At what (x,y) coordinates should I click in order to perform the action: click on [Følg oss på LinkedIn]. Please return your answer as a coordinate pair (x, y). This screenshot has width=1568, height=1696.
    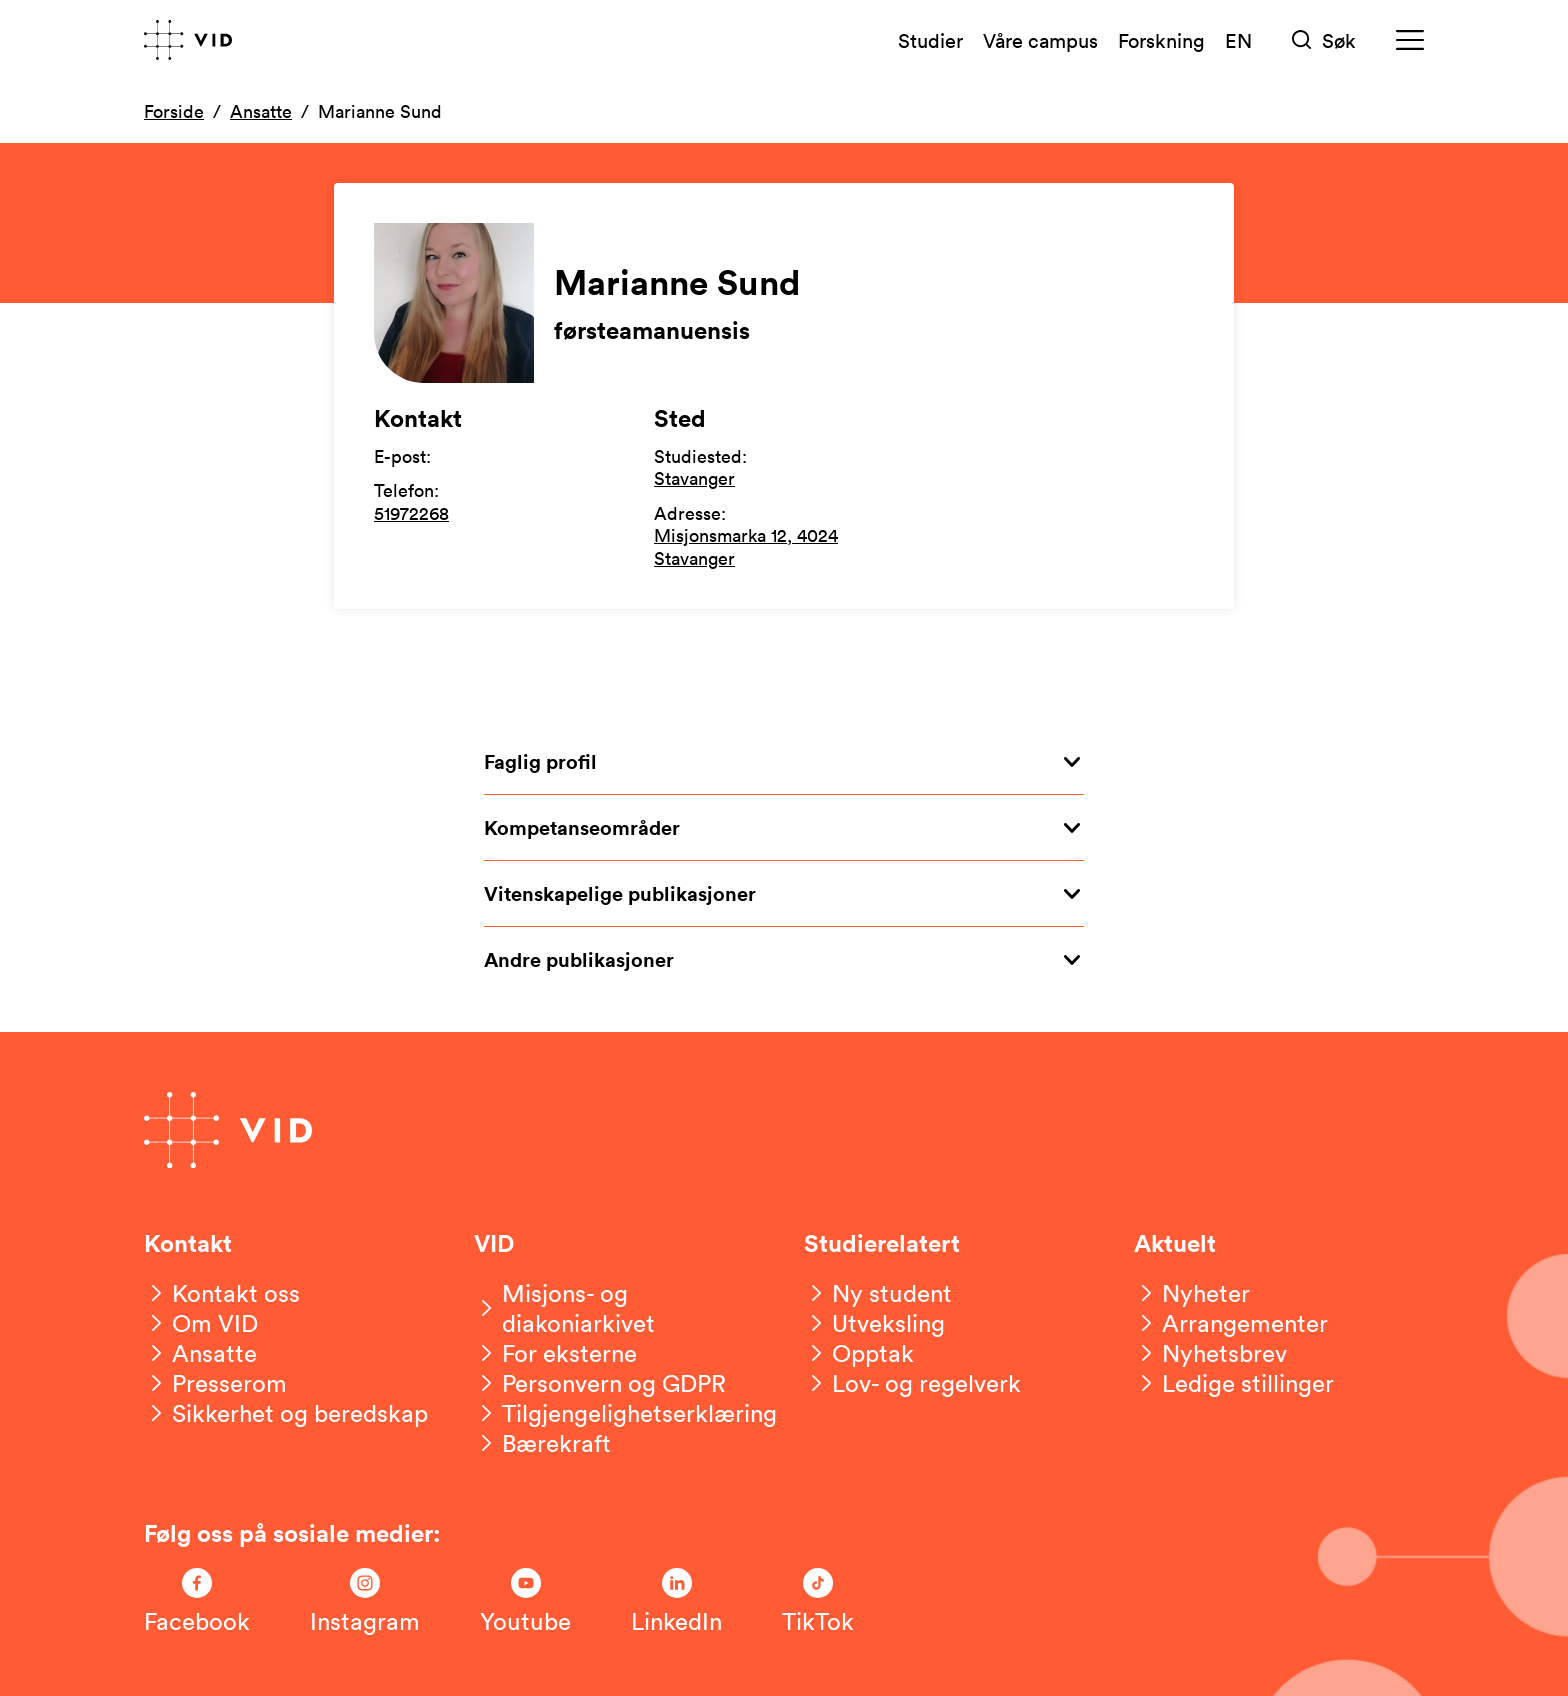
    Looking at the image, I should click on (676, 1602).